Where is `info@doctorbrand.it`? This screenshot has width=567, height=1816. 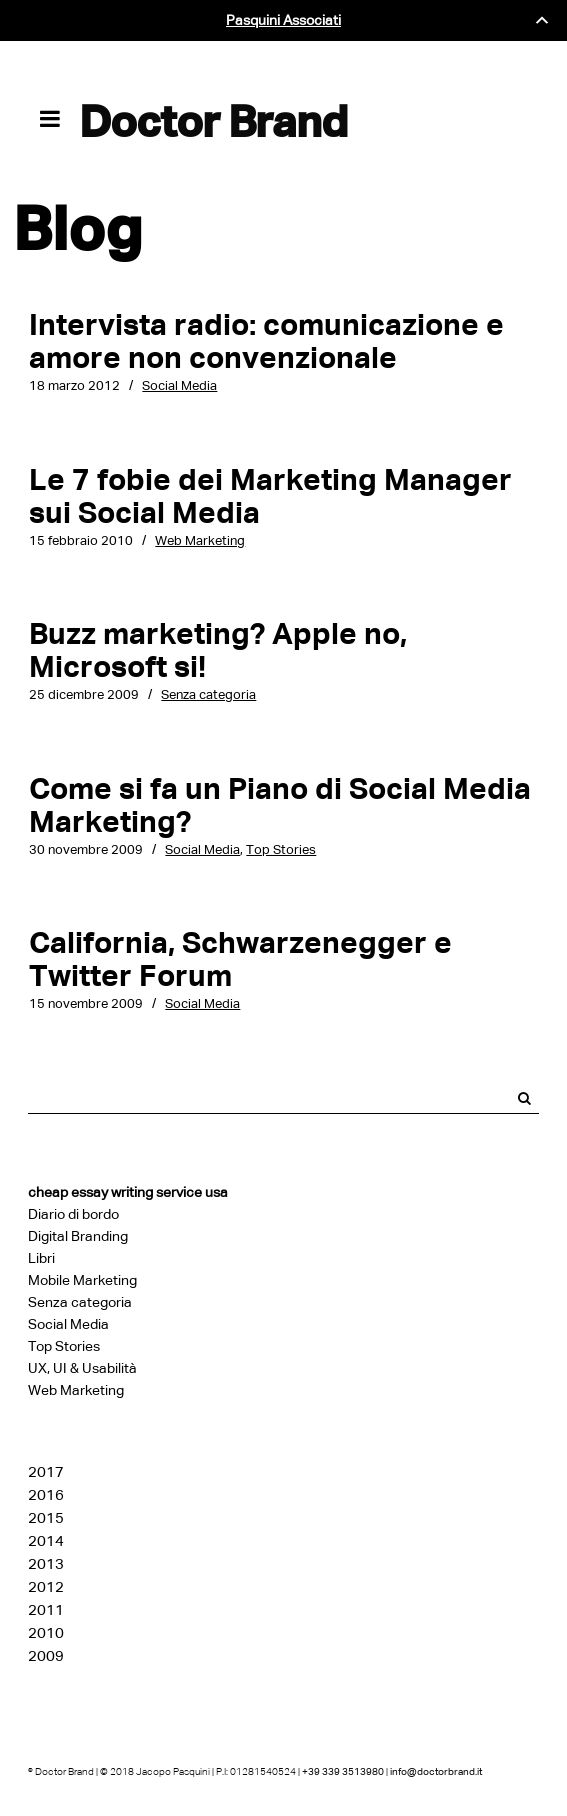 info@doctorbrand.it is located at coordinates (436, 1771).